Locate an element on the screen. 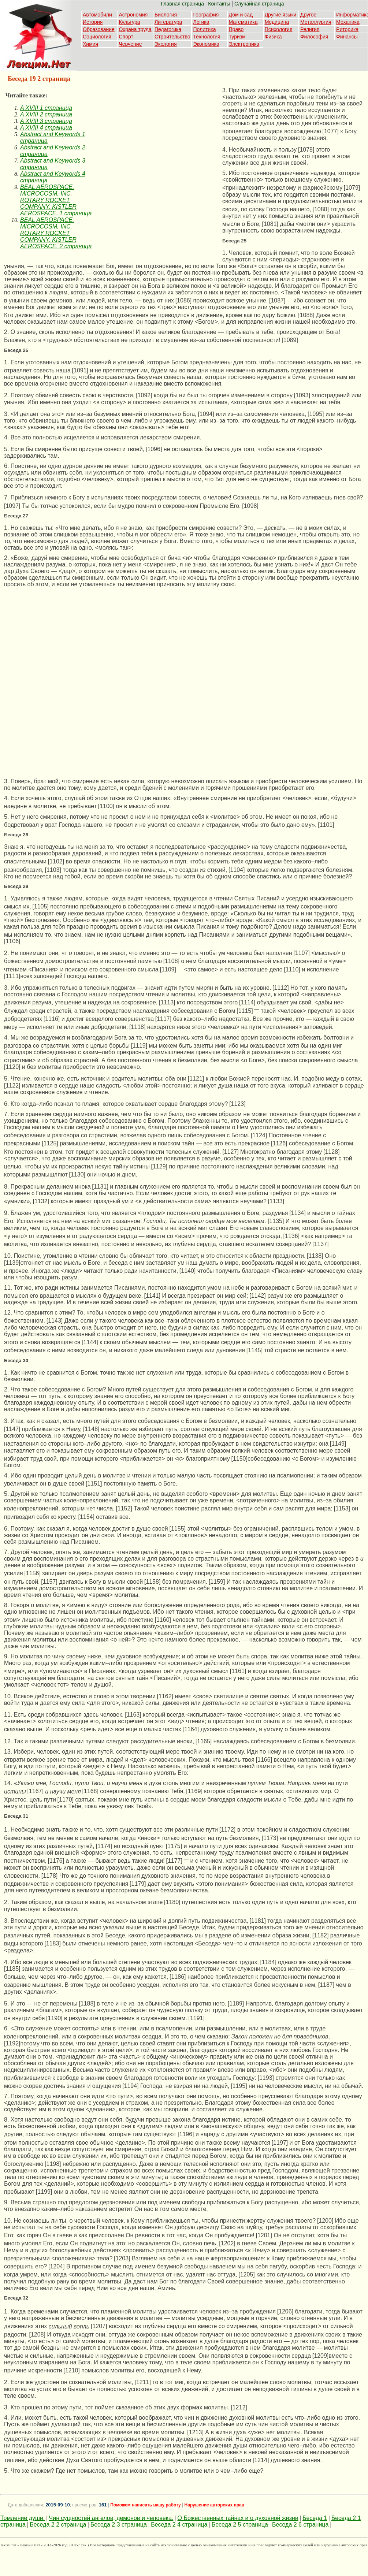 The image size is (368, 2576). Физика is located at coordinates (273, 37).